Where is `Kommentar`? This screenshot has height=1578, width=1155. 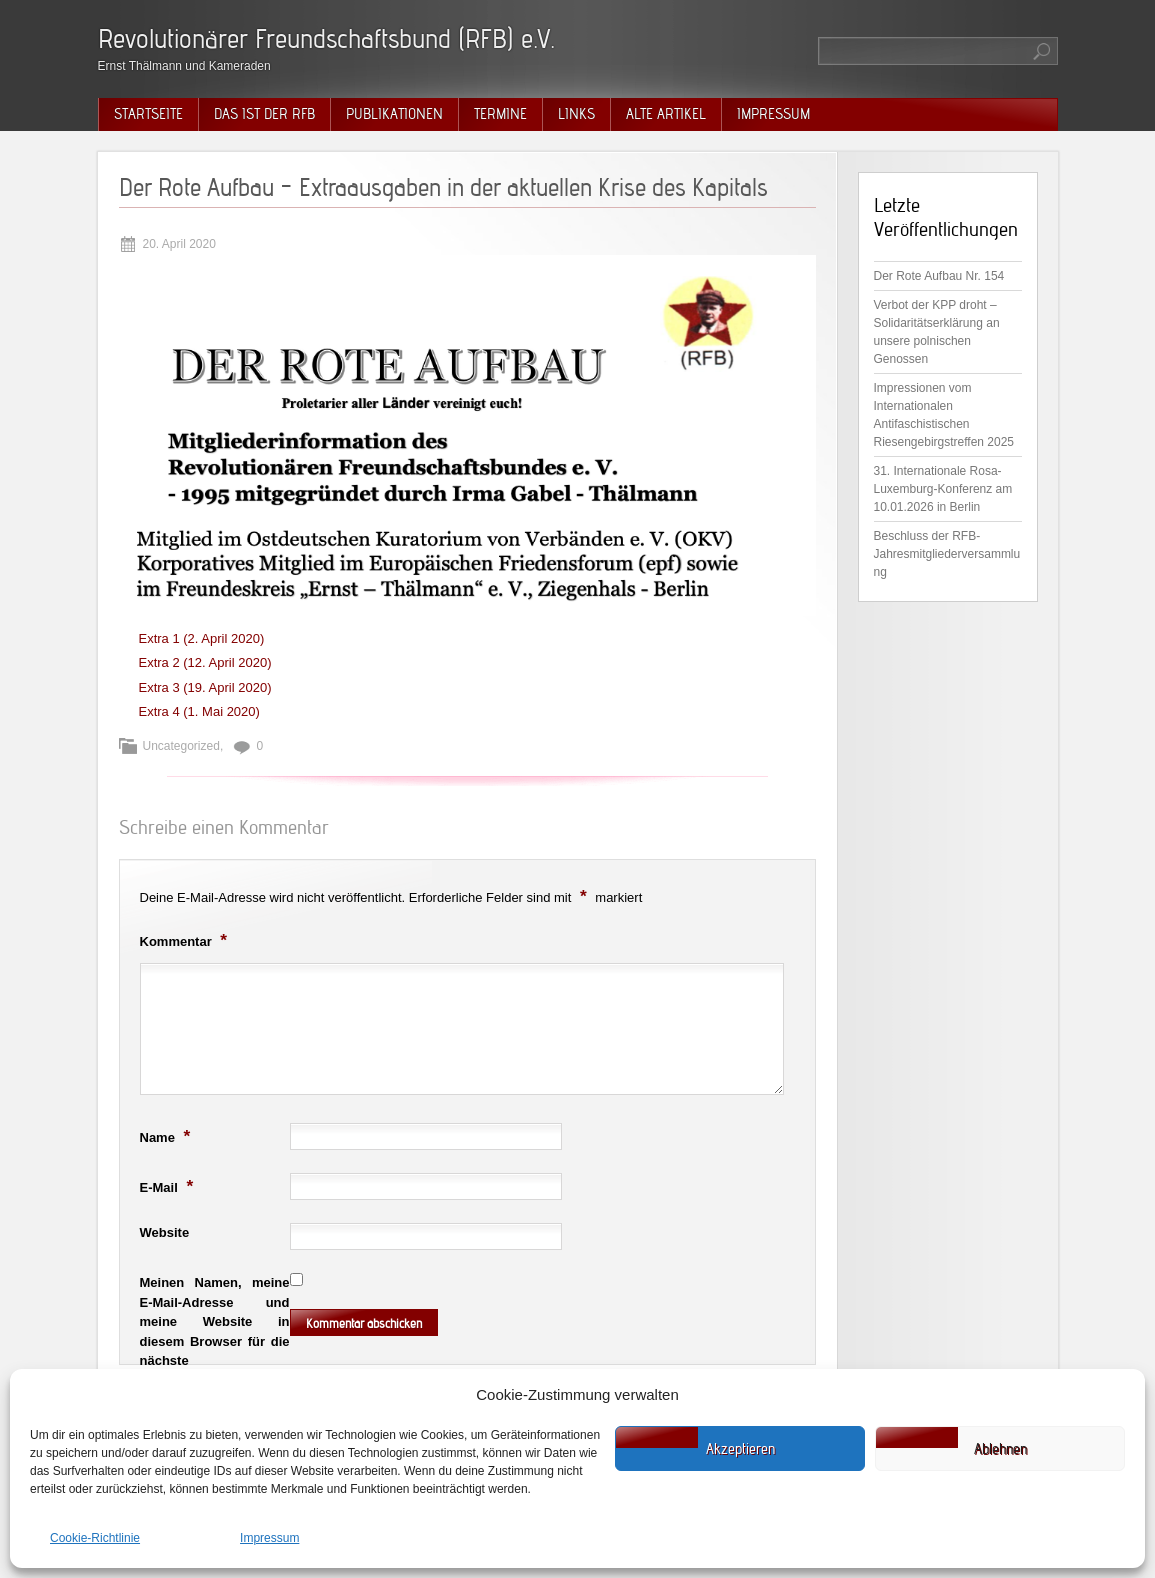
Kommentar is located at coordinates (186, 940).